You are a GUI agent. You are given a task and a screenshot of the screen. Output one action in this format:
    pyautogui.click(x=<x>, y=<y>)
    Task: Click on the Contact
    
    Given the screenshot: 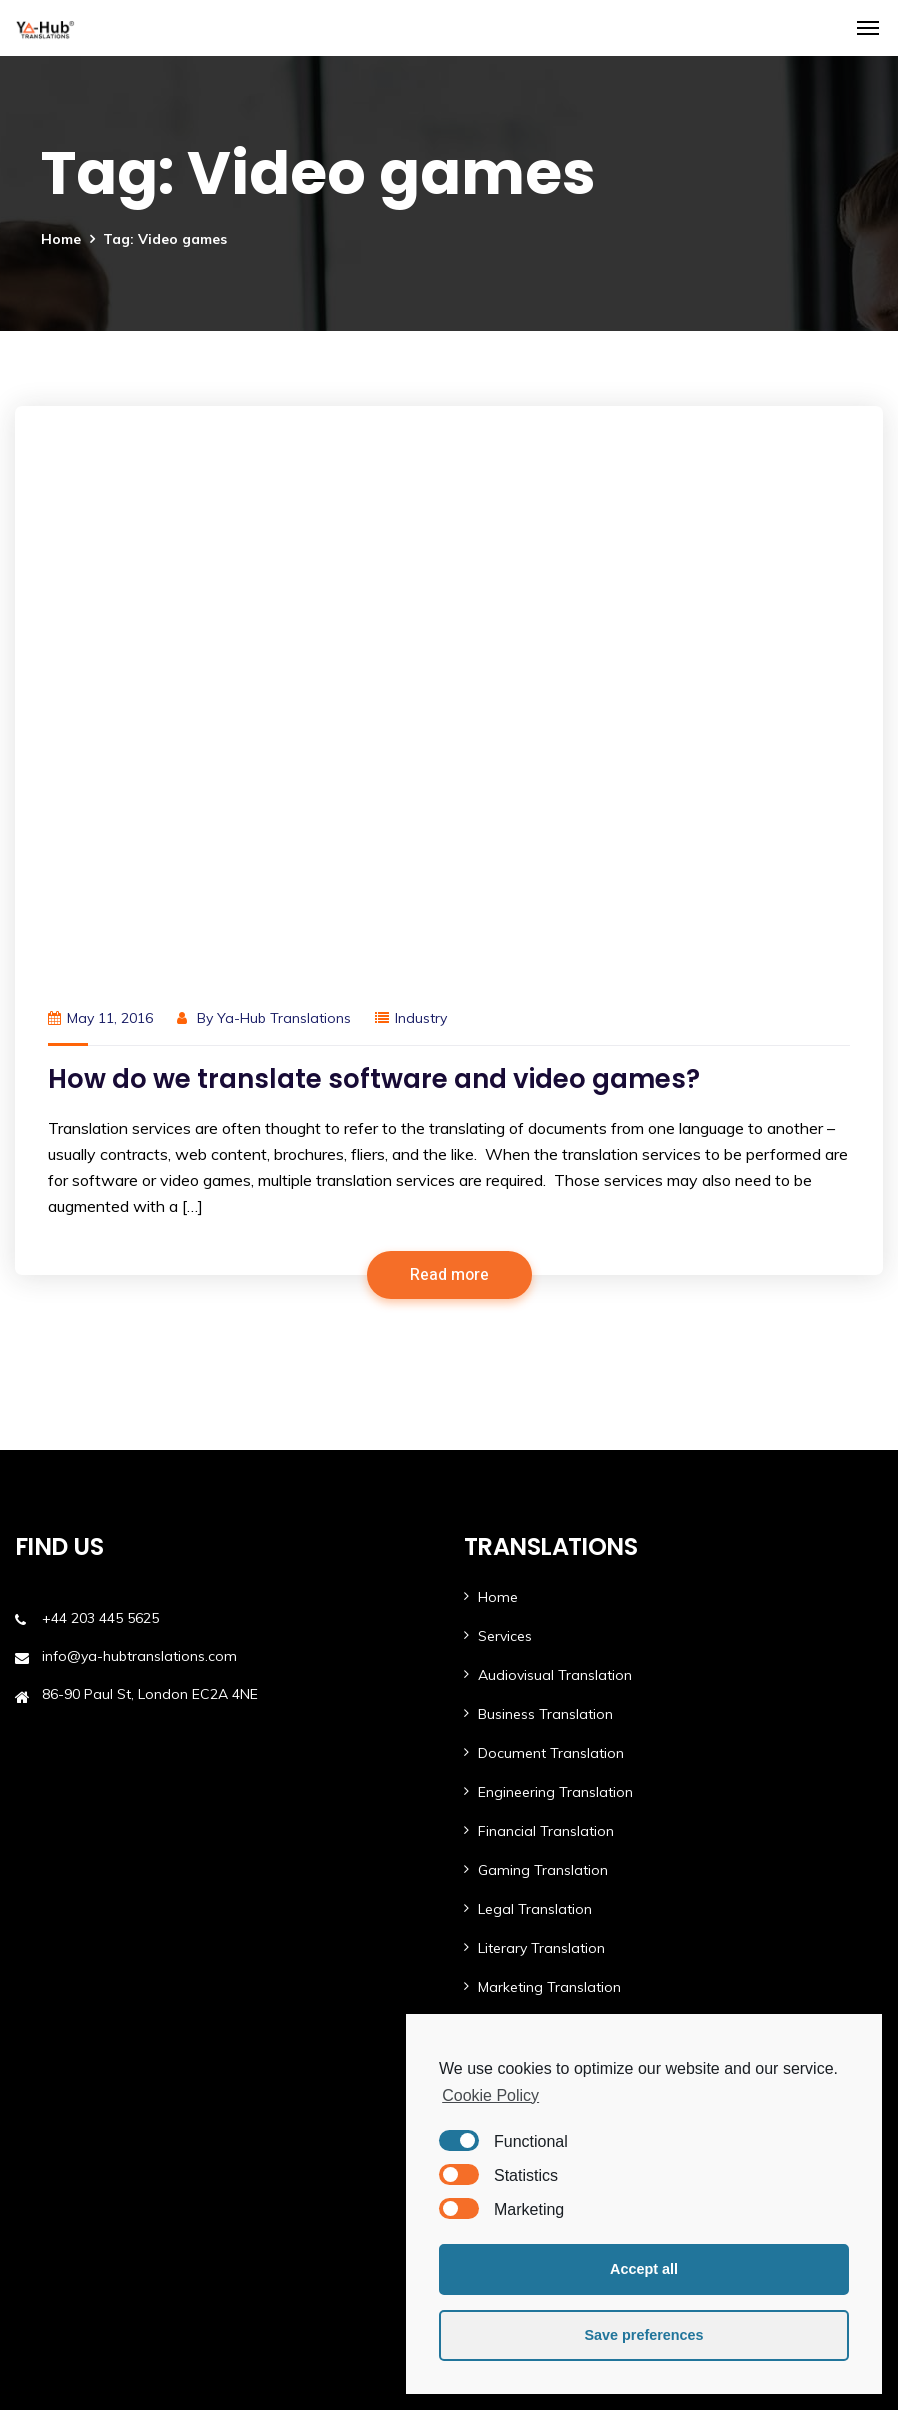 What is the action you would take?
    pyautogui.click(x=504, y=1868)
    